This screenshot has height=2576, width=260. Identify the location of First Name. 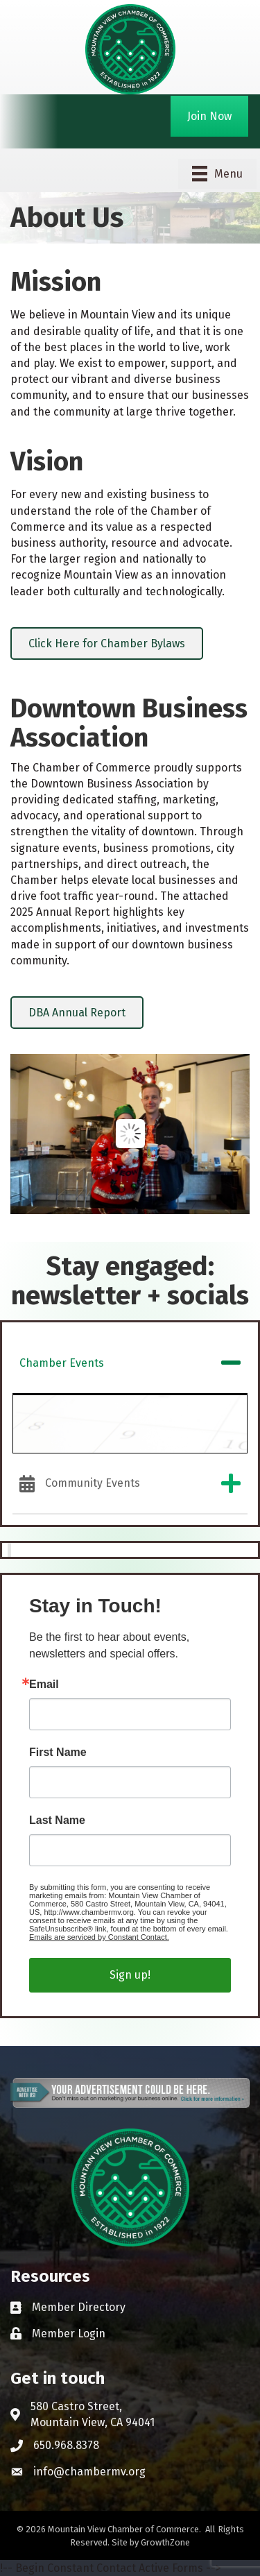
(58, 1752).